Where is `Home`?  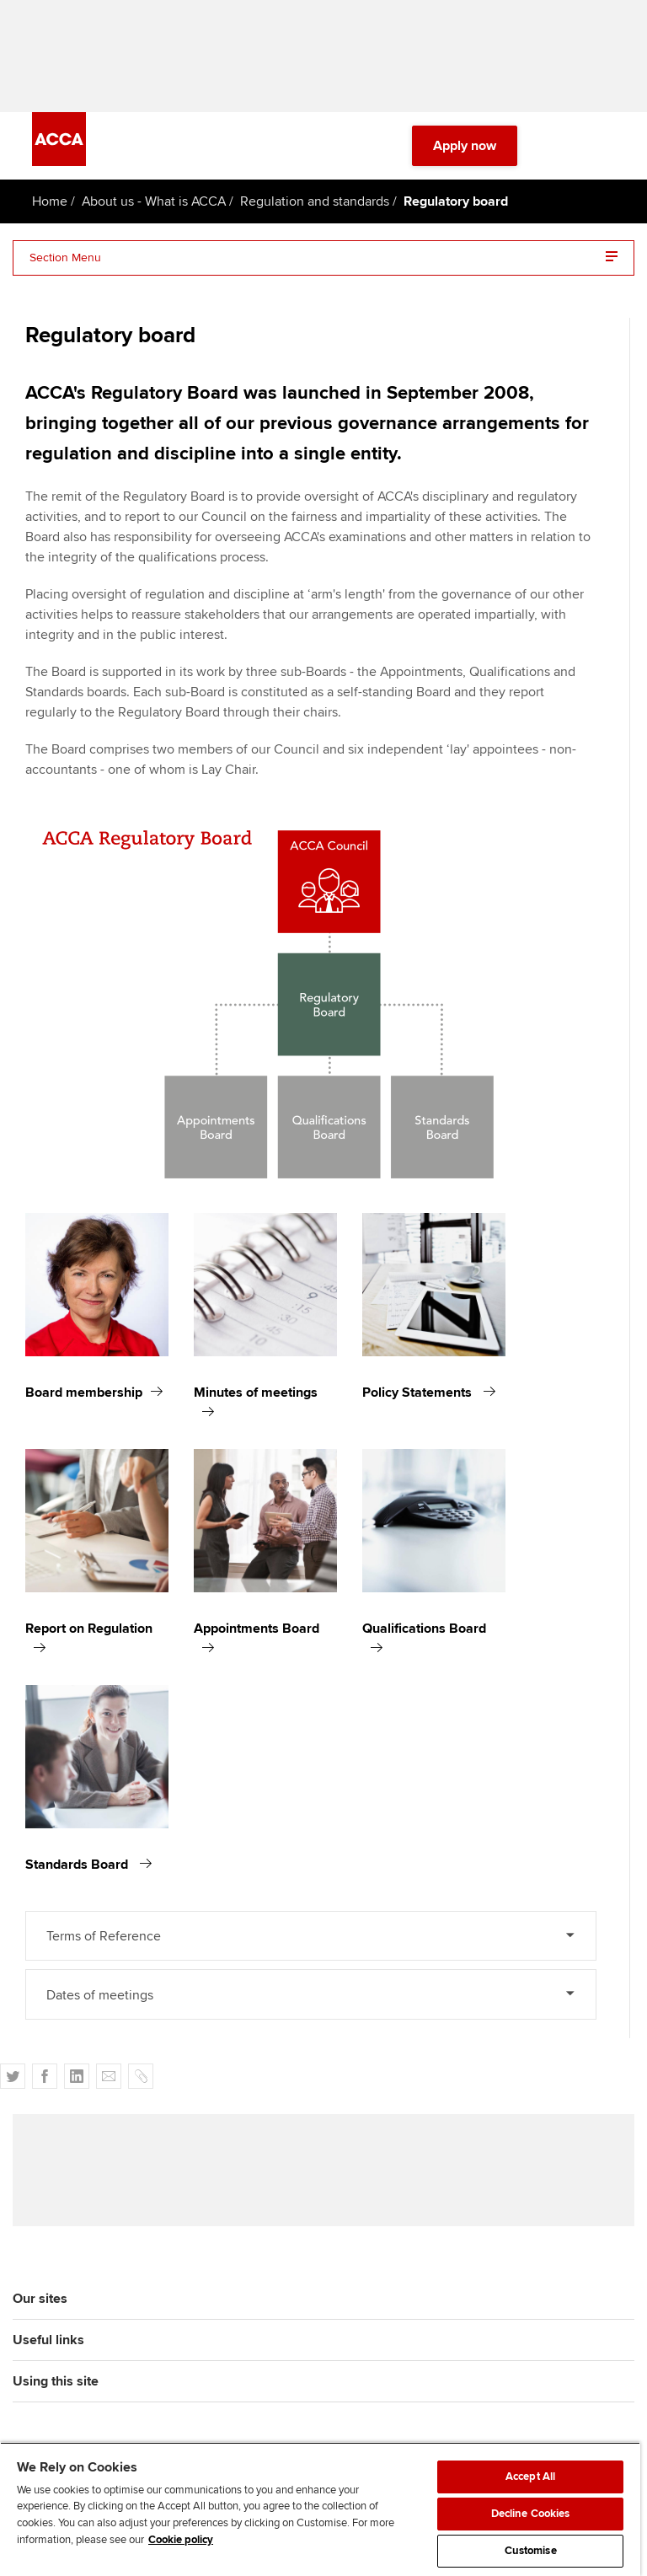 Home is located at coordinates (49, 207).